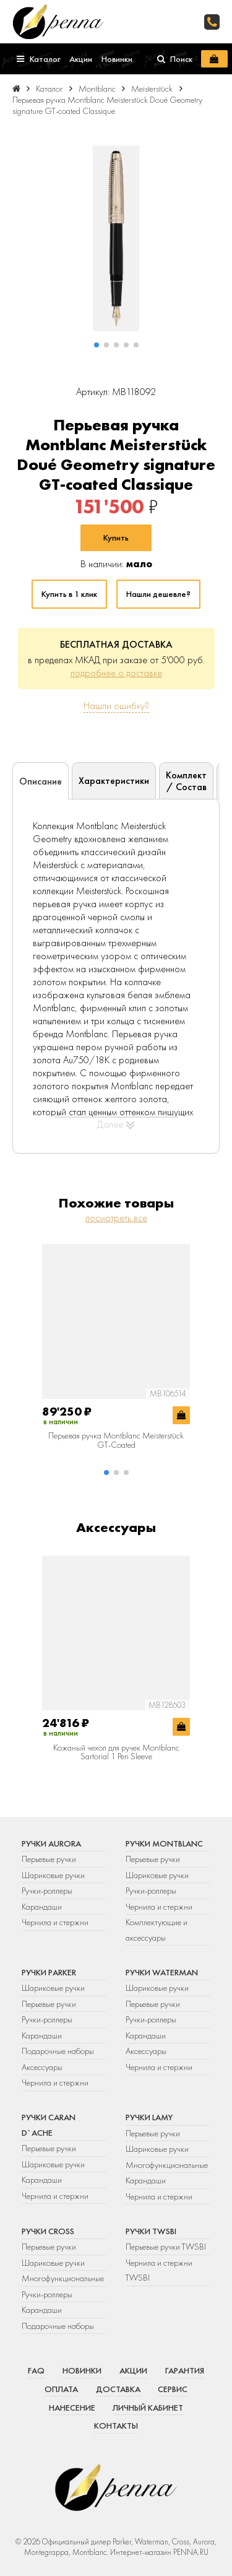 The width and height of the screenshot is (232, 2576). Describe the element at coordinates (172, 2389) in the screenshot. I see `Сервис` at that location.